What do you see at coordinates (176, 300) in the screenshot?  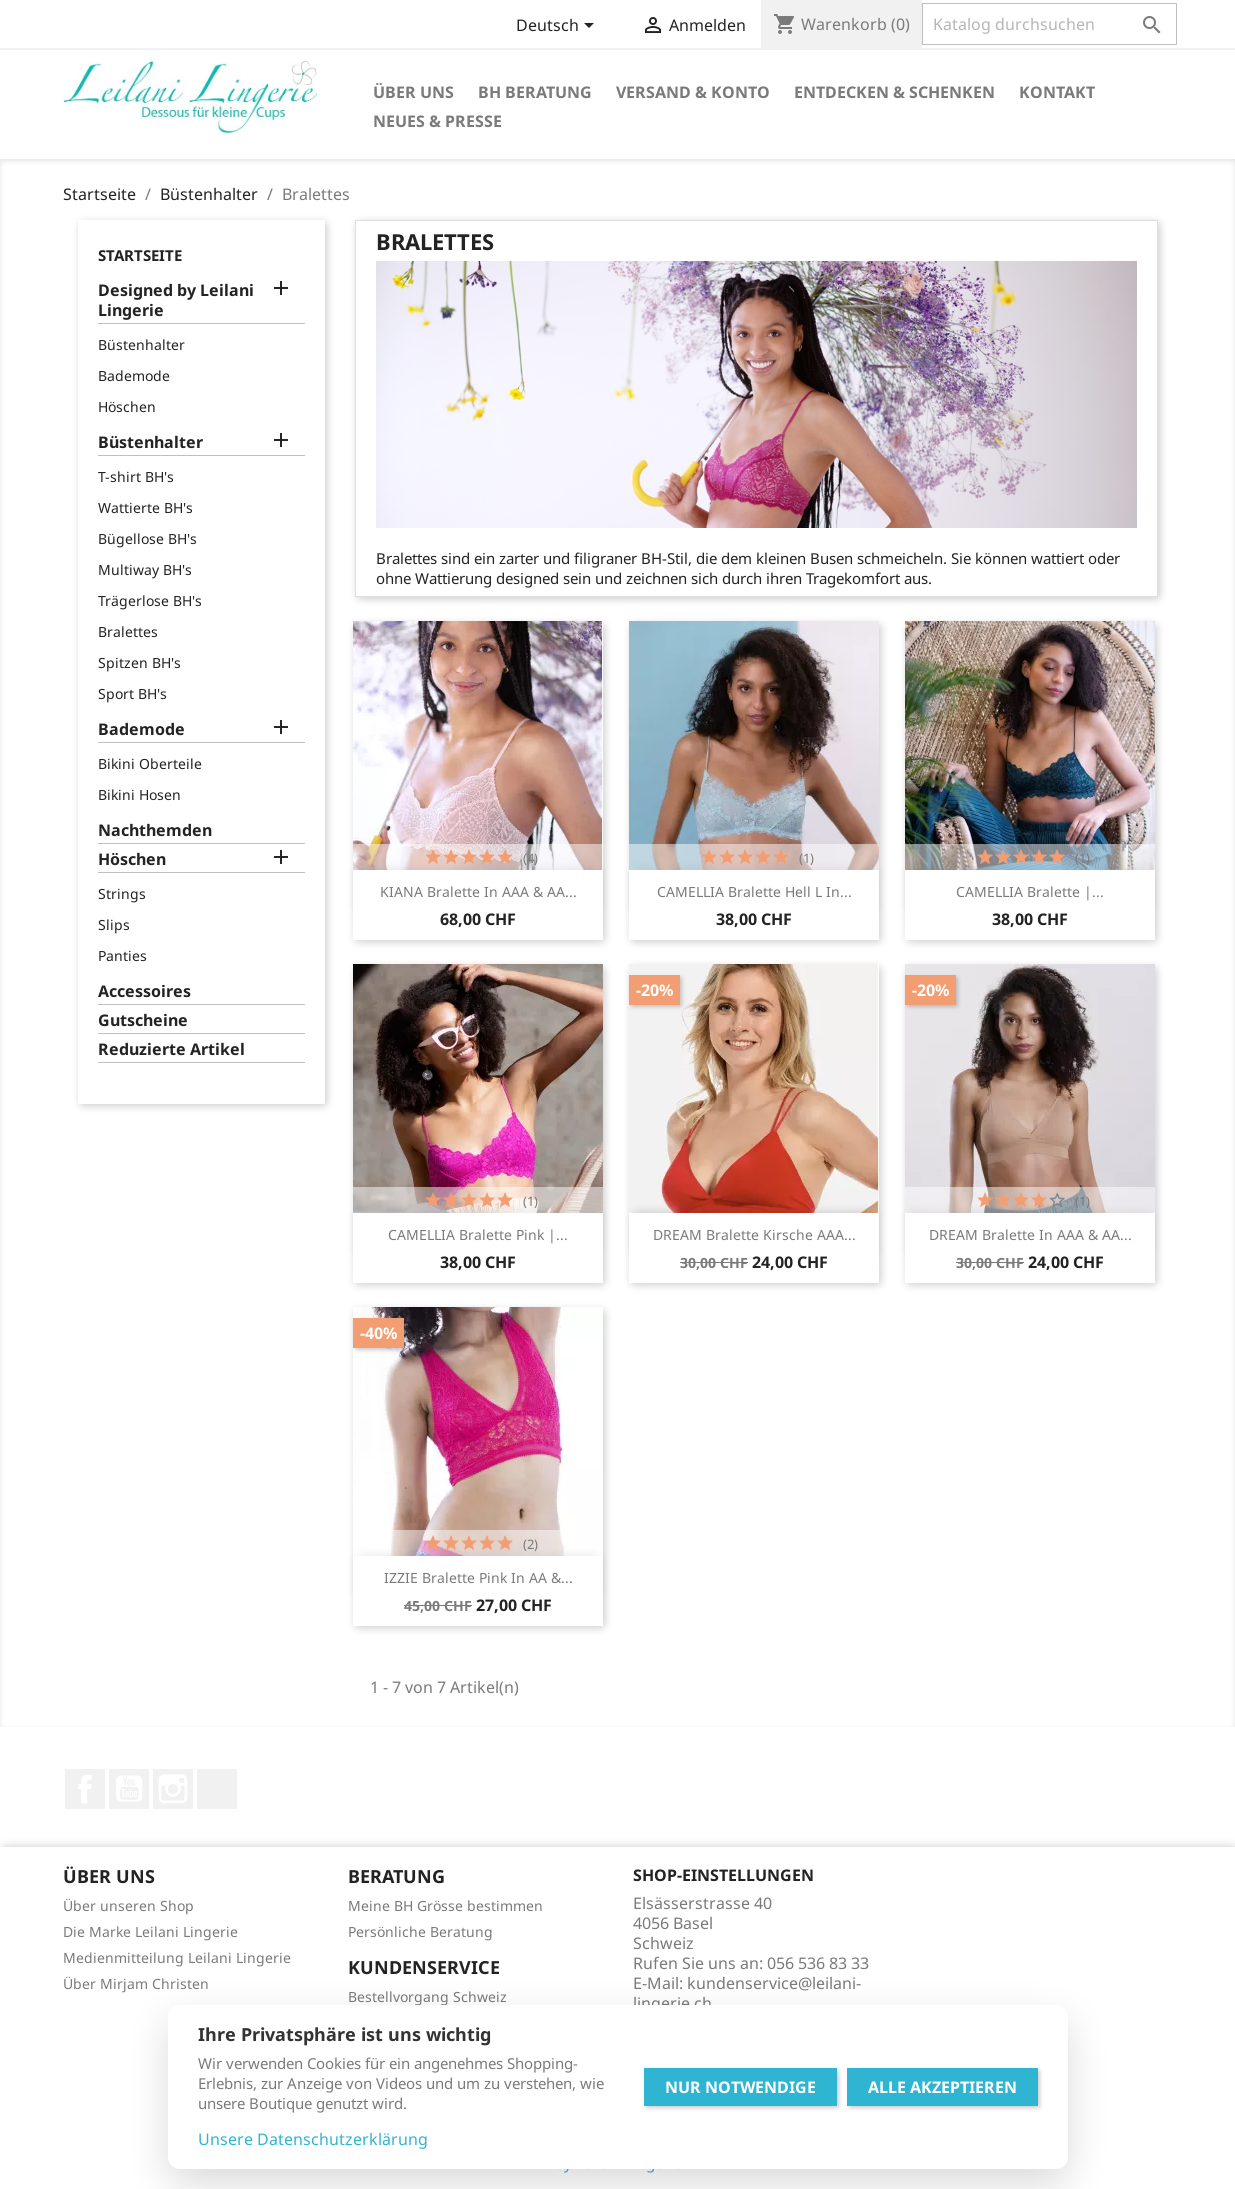 I see `Designed by Leilani Lingerie` at bounding box center [176, 300].